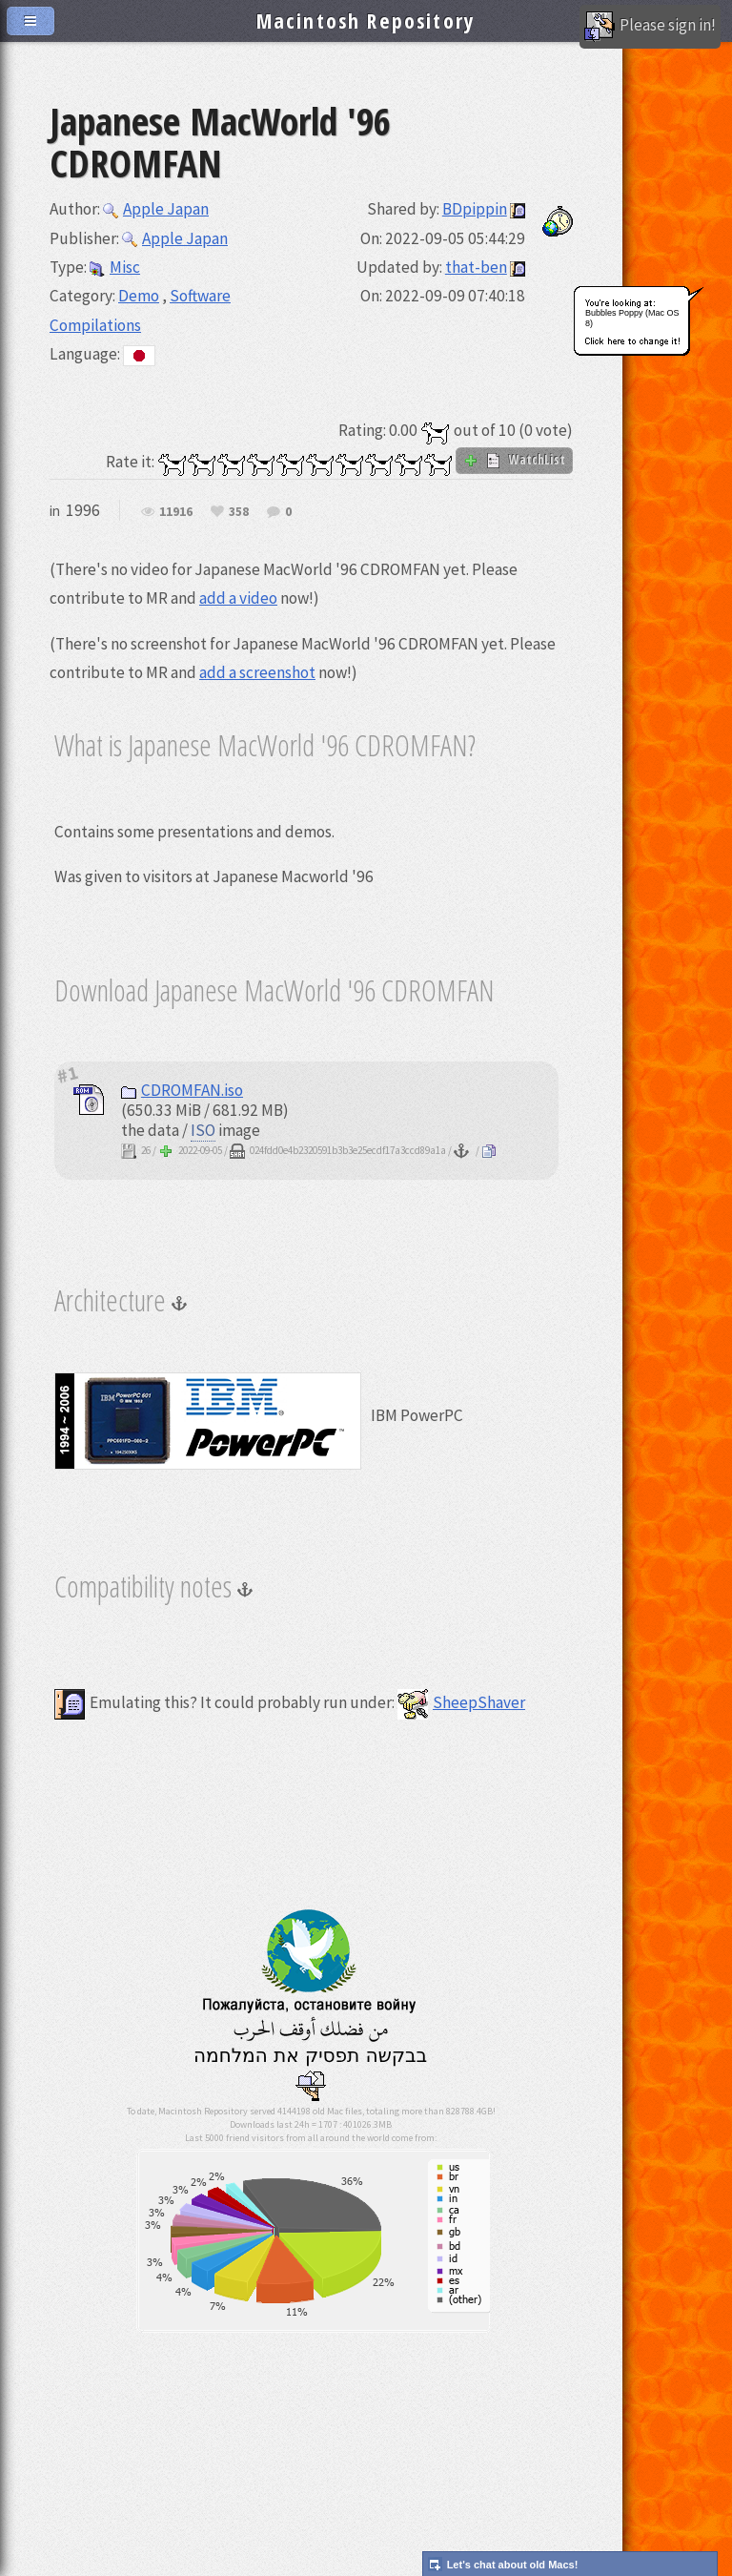 The image size is (732, 2576). I want to click on Please sign in!, so click(650, 26).